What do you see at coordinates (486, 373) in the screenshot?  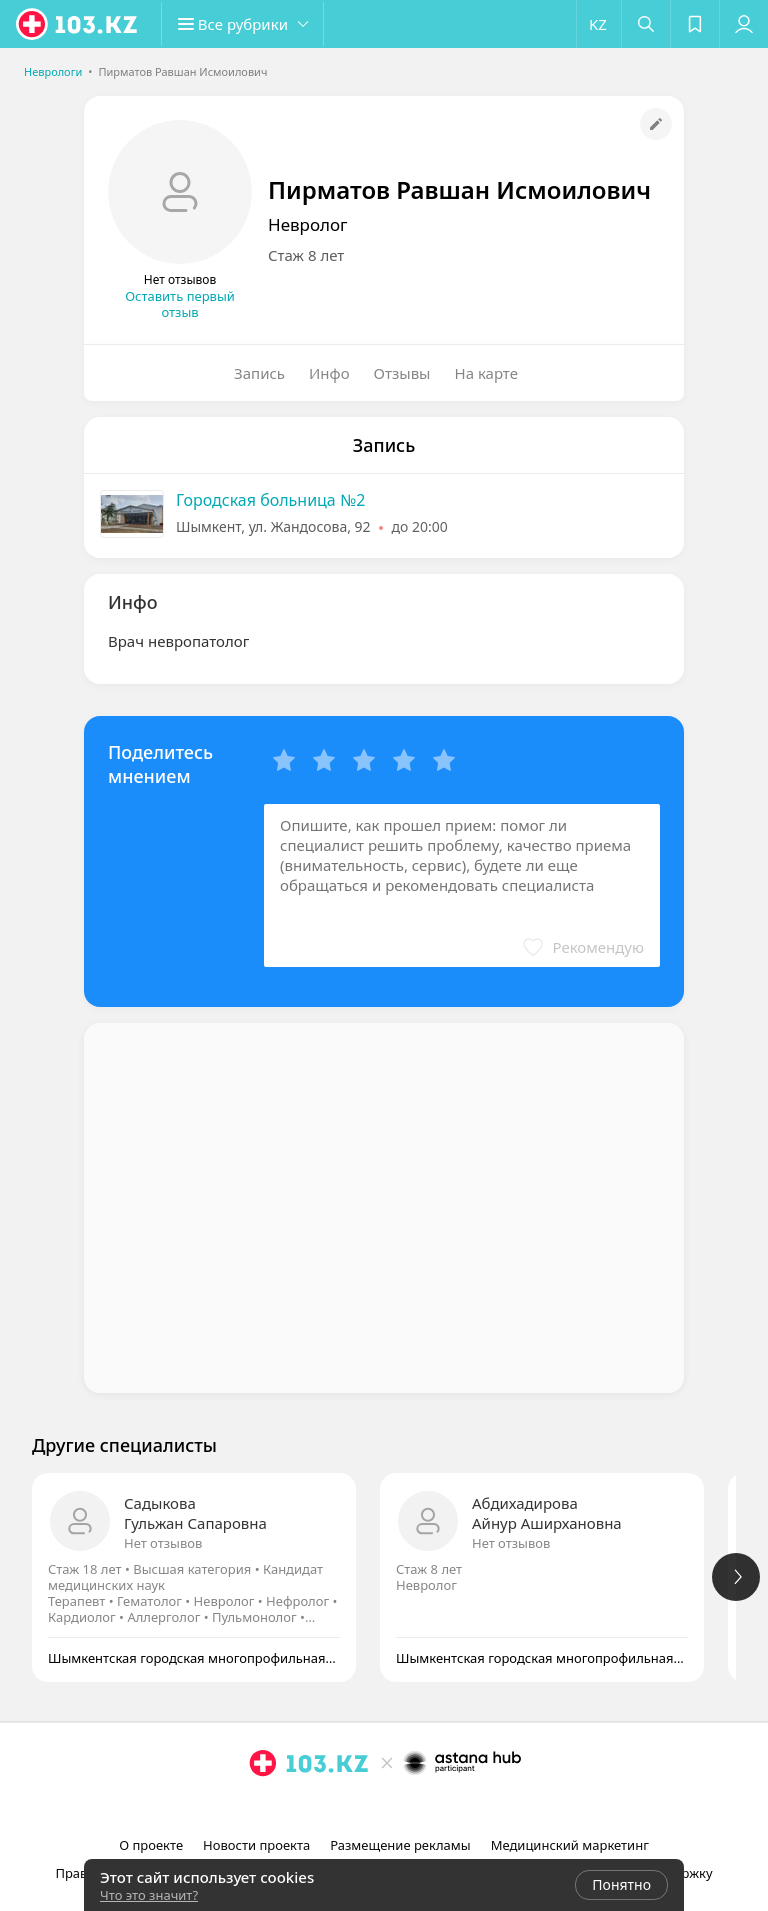 I see `На карте` at bounding box center [486, 373].